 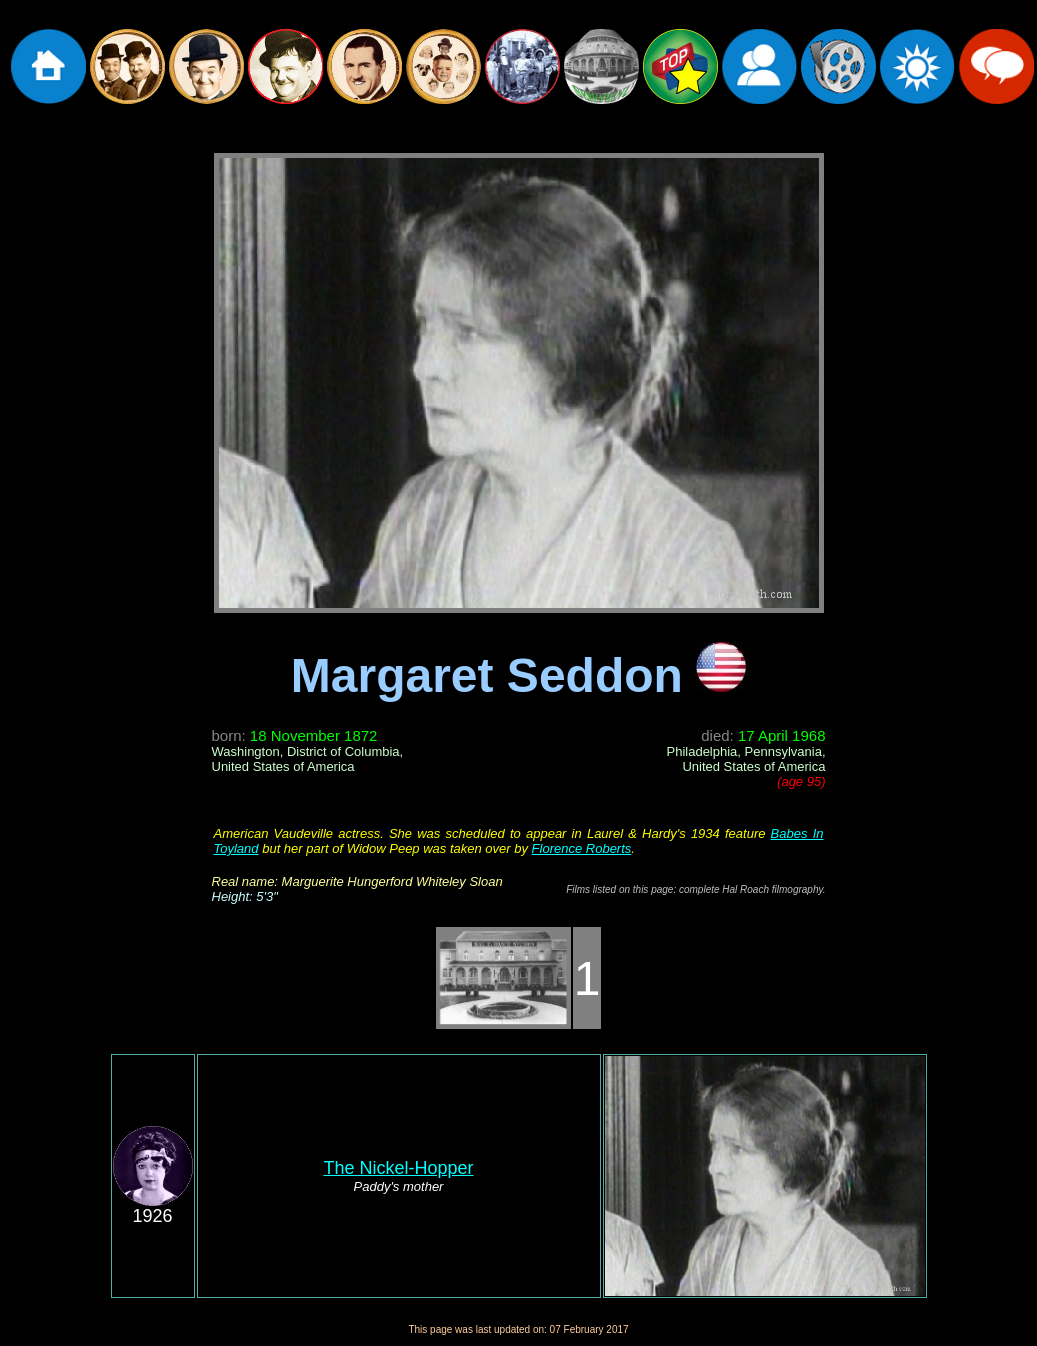 I want to click on Florence Roberts, so click(x=582, y=848).